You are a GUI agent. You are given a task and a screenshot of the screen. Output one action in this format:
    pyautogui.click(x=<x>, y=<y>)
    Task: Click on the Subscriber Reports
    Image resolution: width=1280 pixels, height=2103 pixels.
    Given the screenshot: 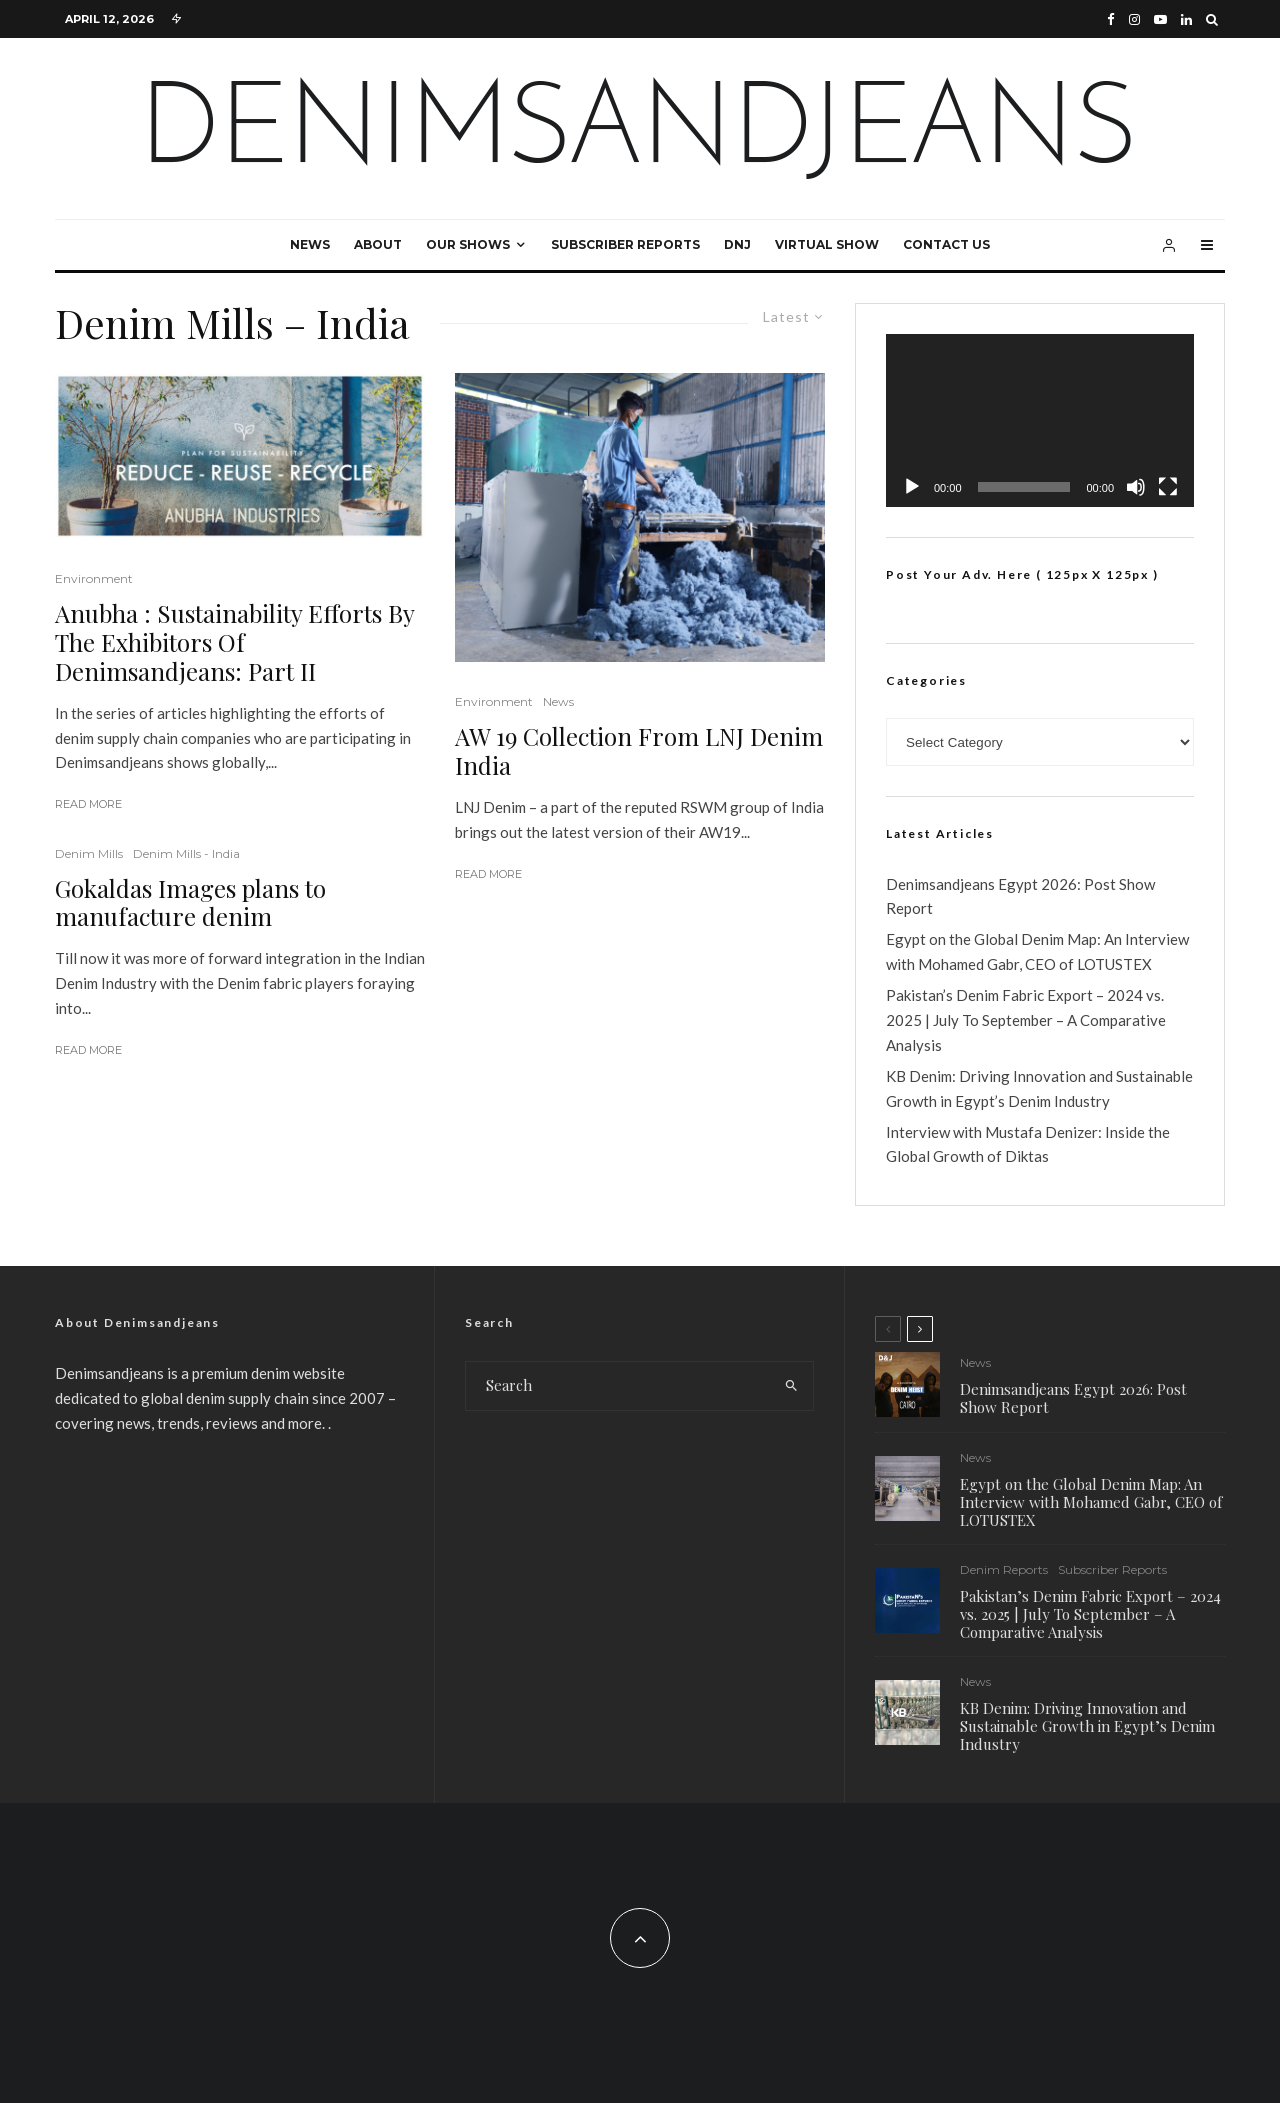 What is the action you would take?
    pyautogui.click(x=625, y=244)
    